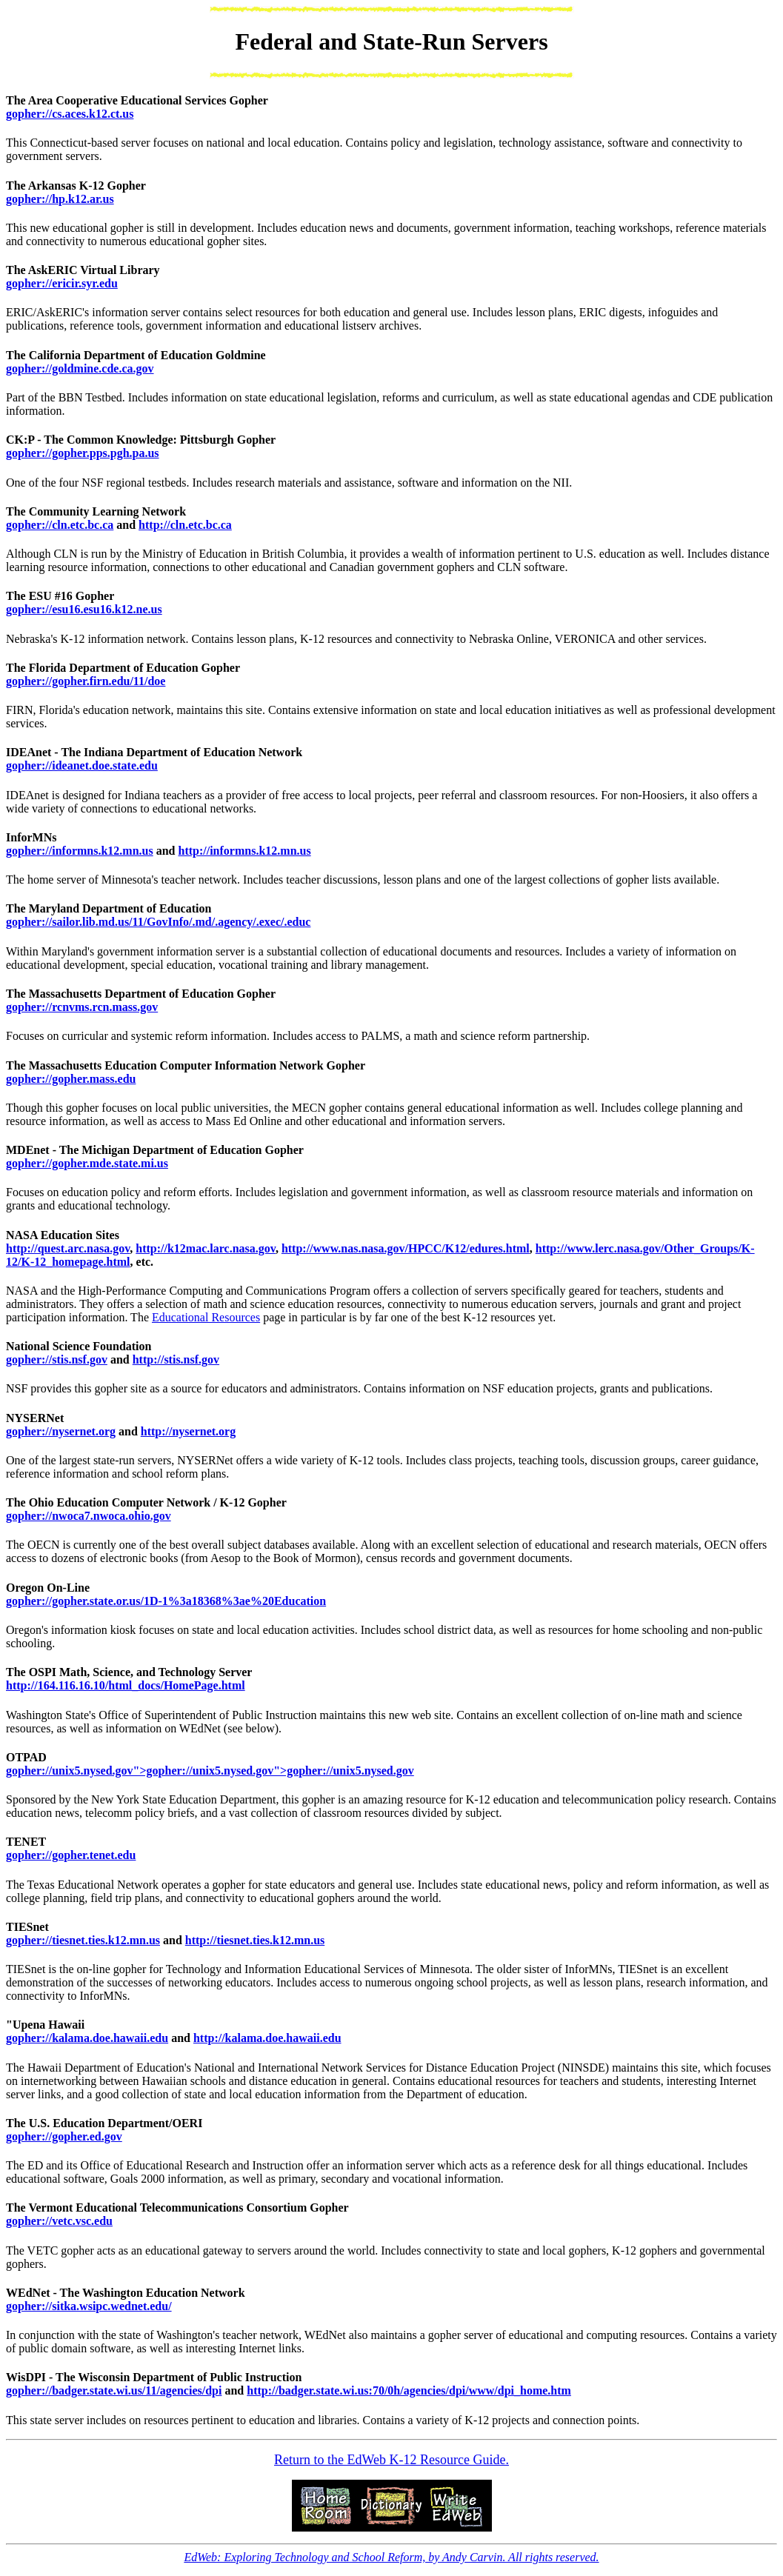 The height and width of the screenshot is (2576, 783). Describe the element at coordinates (158, 921) in the screenshot. I see `gopher://sailor.lib.md.us/11/GovInfo/.md/.agency/.exec/.educ` at that location.